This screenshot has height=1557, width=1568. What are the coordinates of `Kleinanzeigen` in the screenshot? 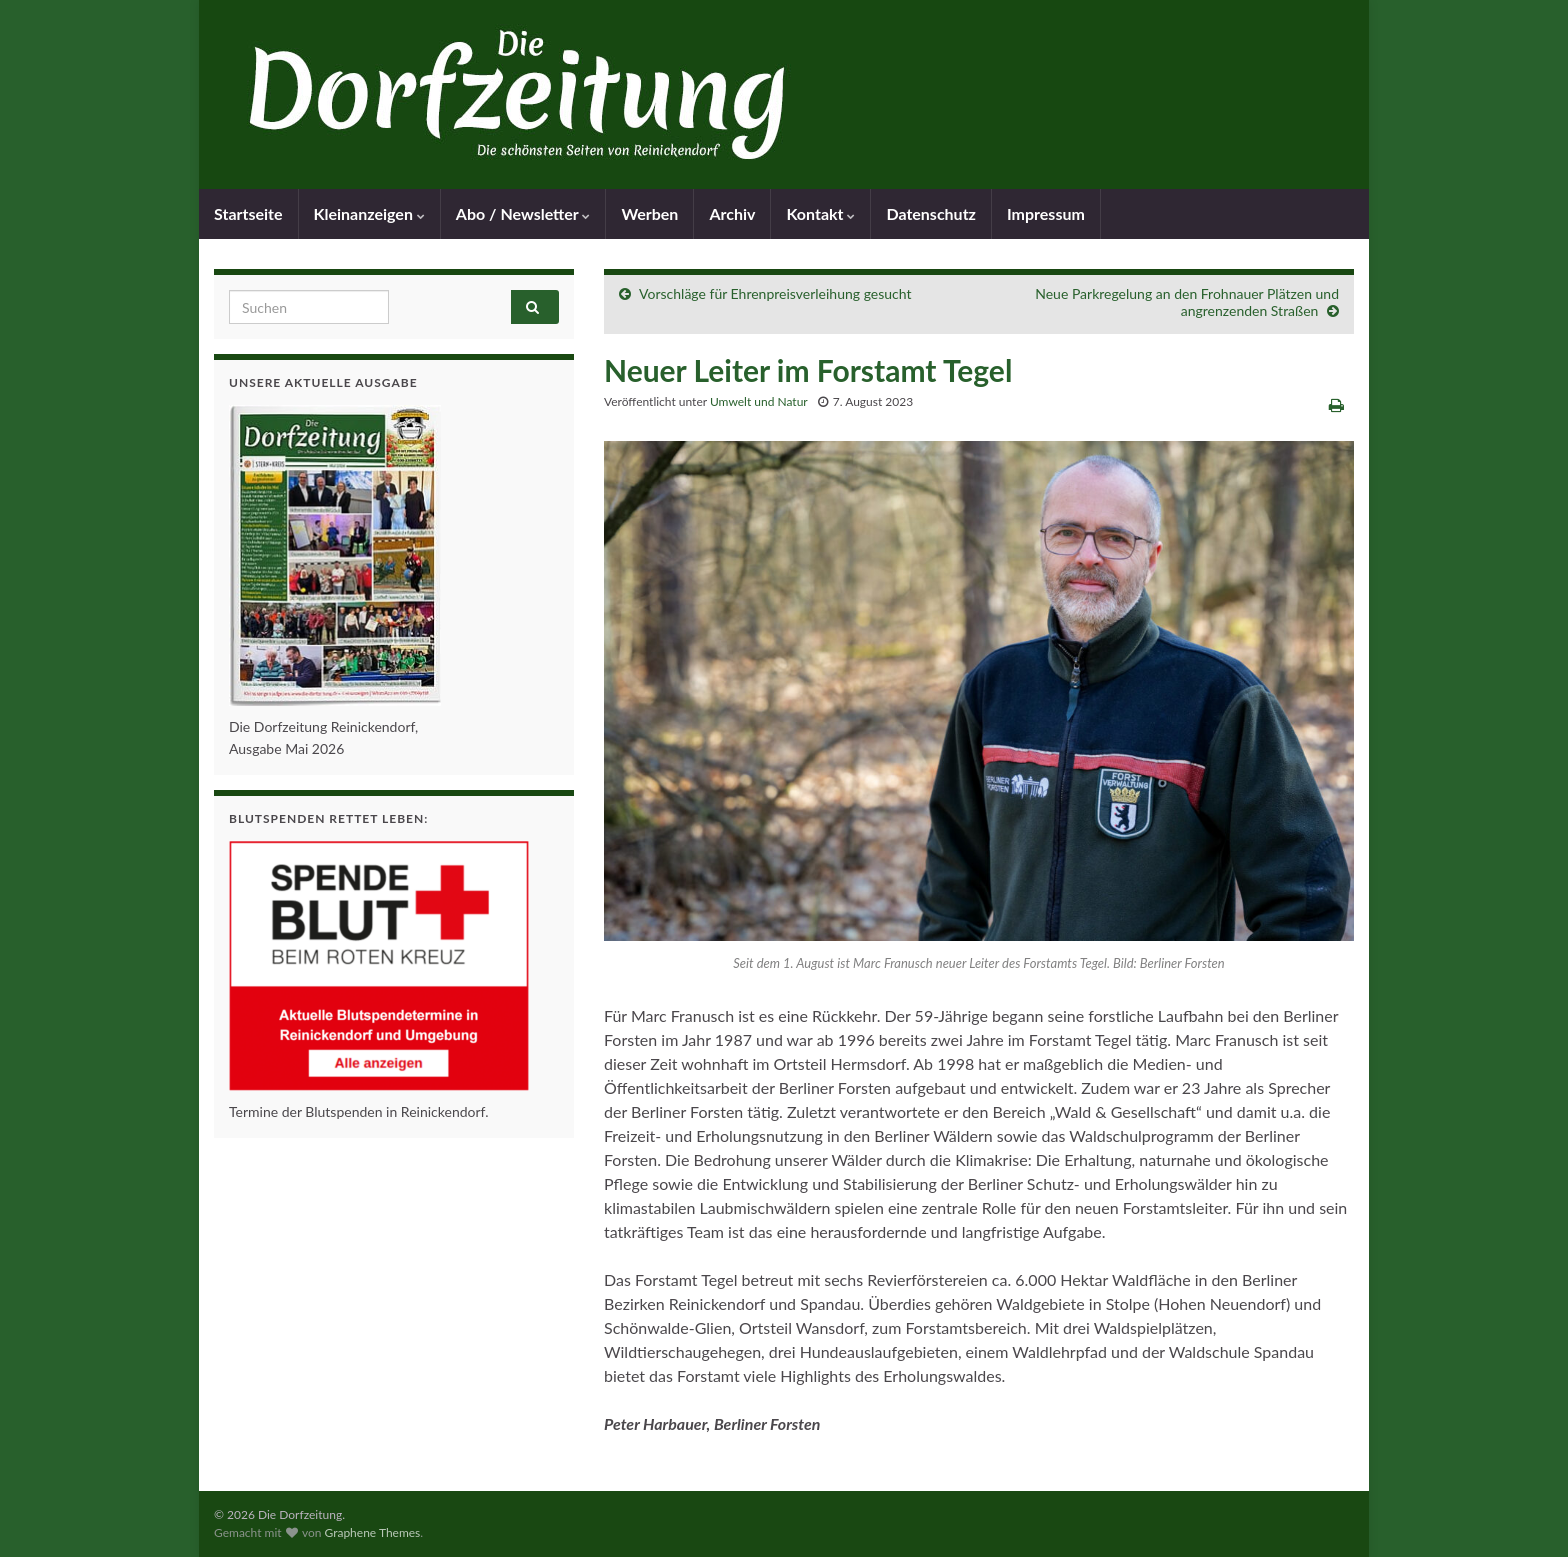 It's located at (369, 213).